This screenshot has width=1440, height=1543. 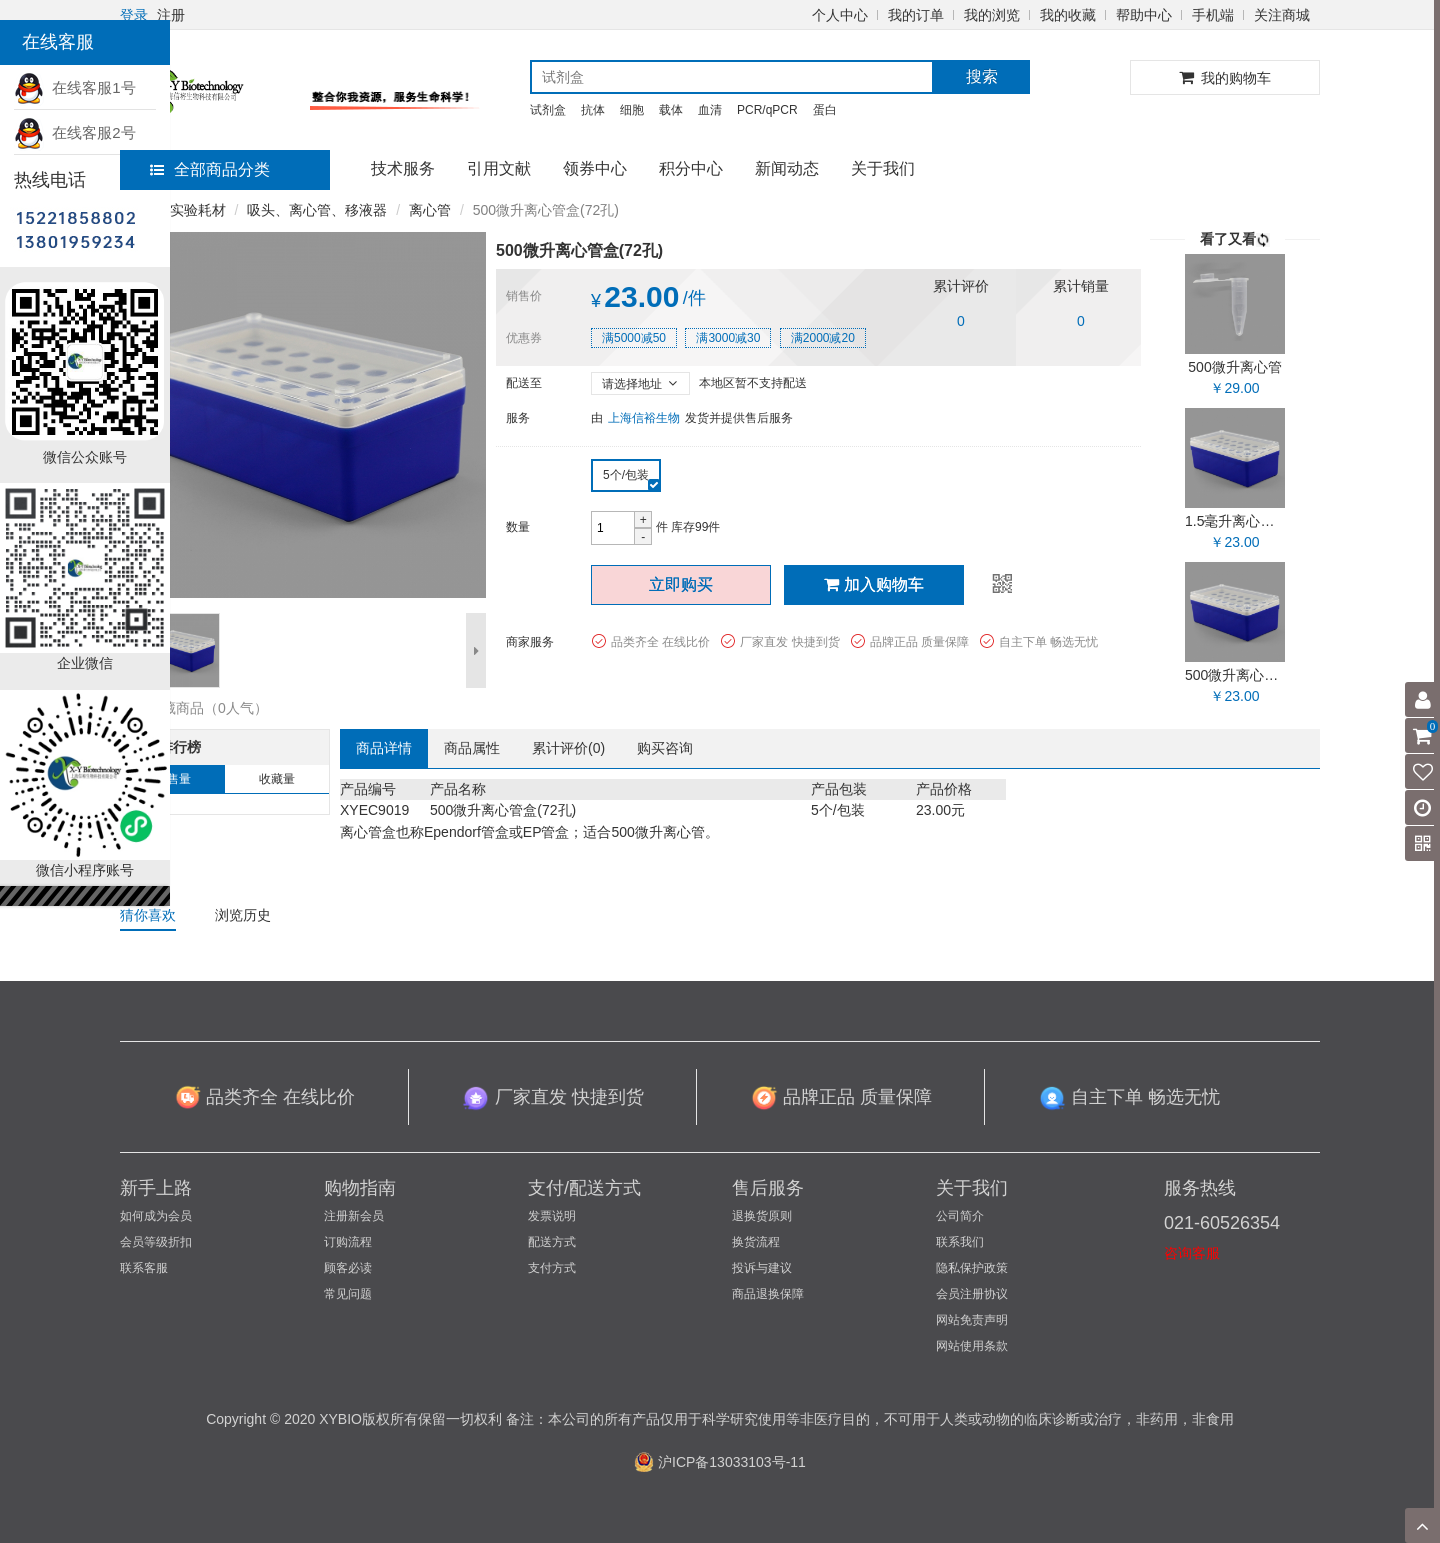 I want to click on 吸头、离心管、移液器, so click(x=317, y=210).